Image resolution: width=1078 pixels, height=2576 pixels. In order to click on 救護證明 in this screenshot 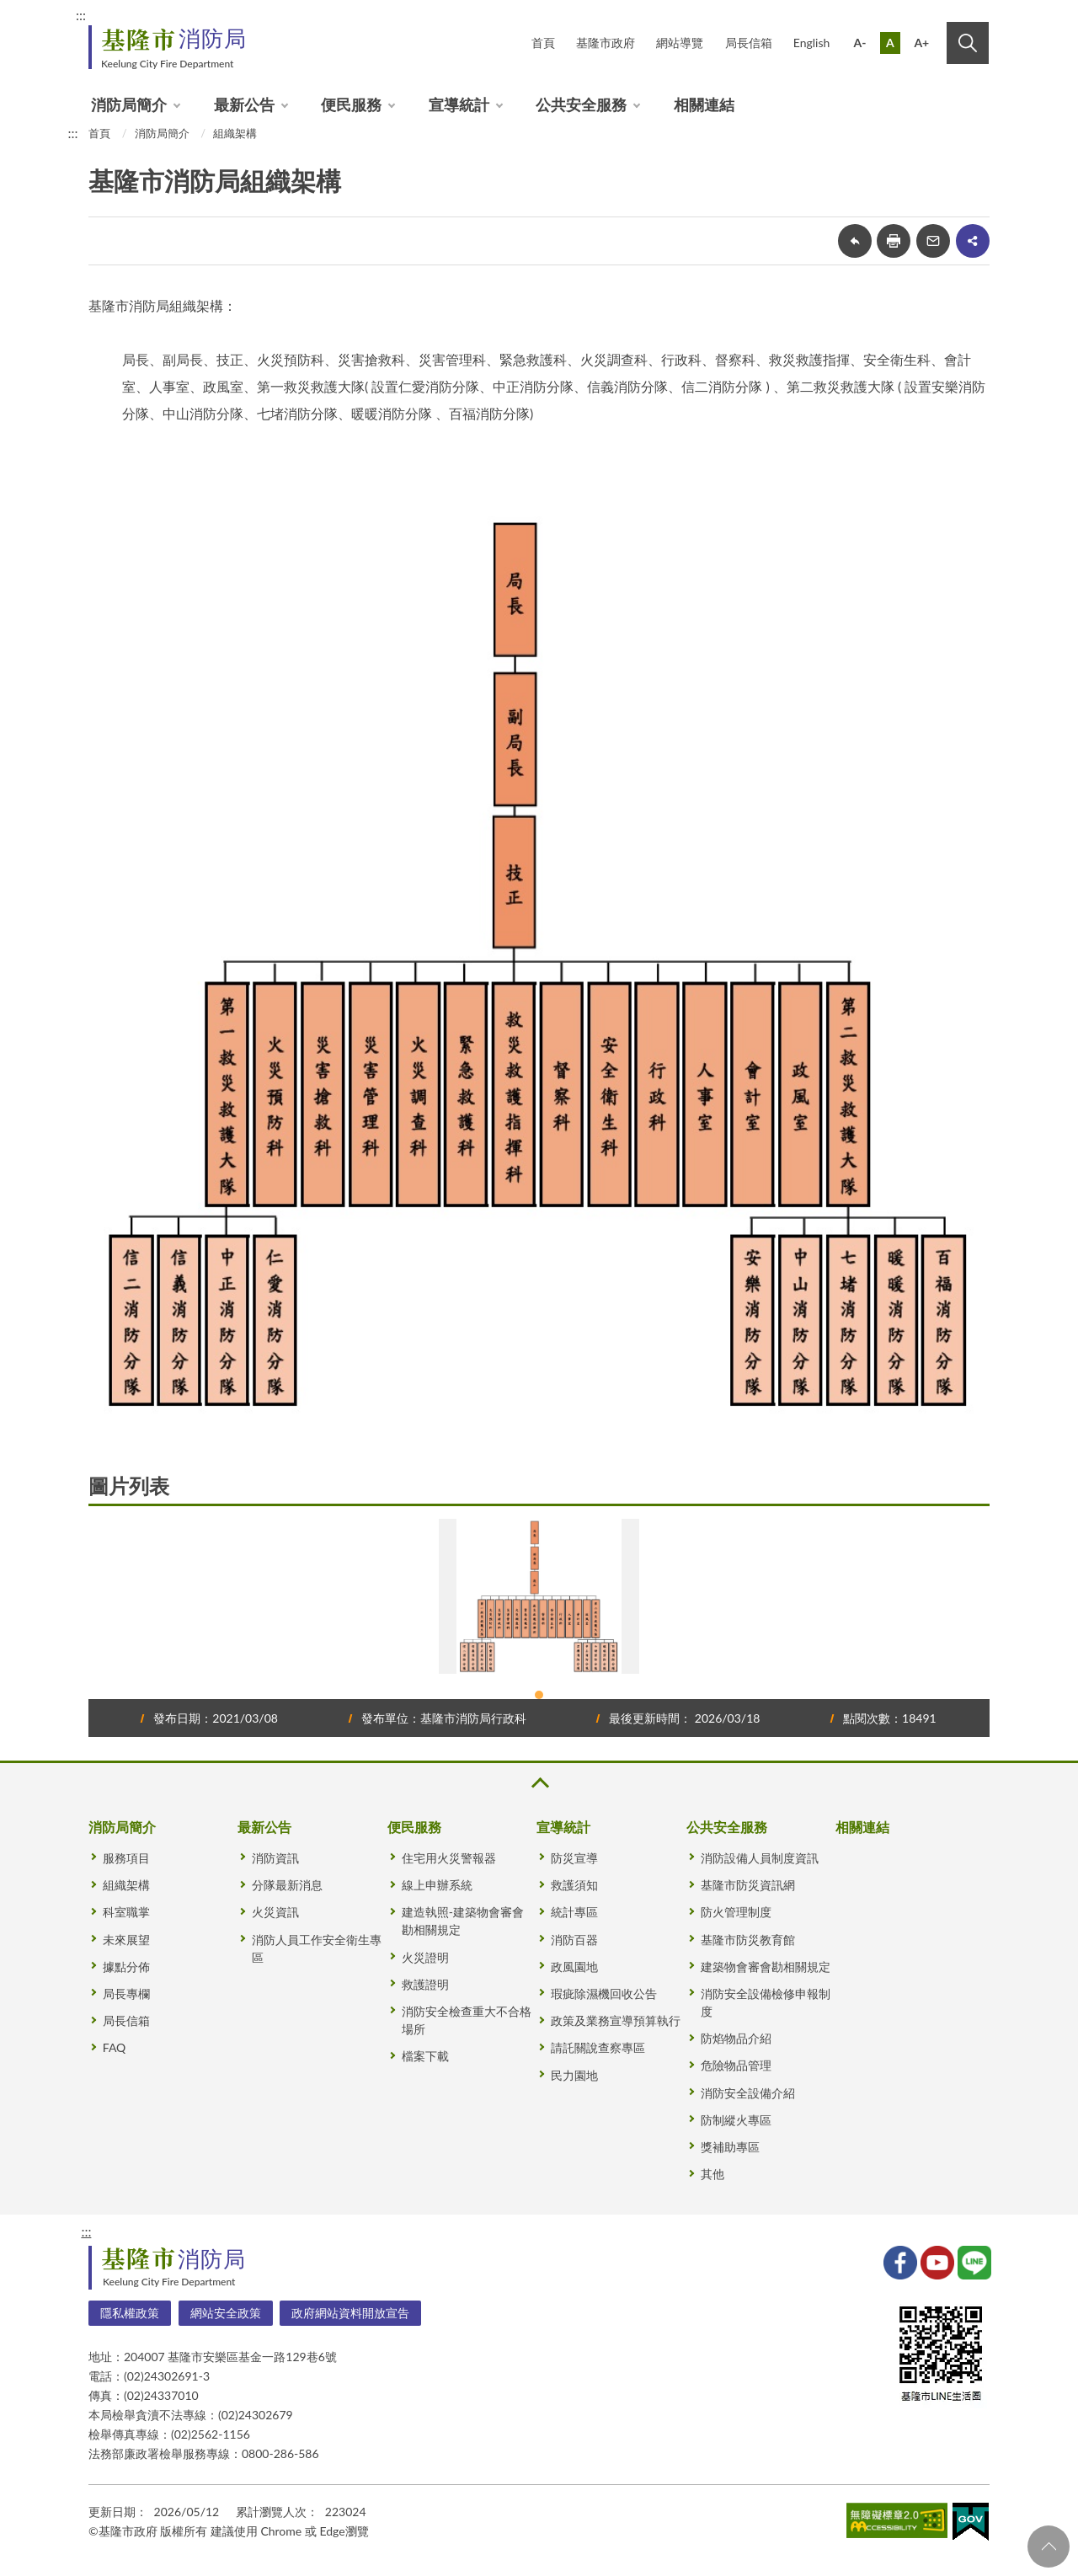, I will do `click(425, 1984)`.